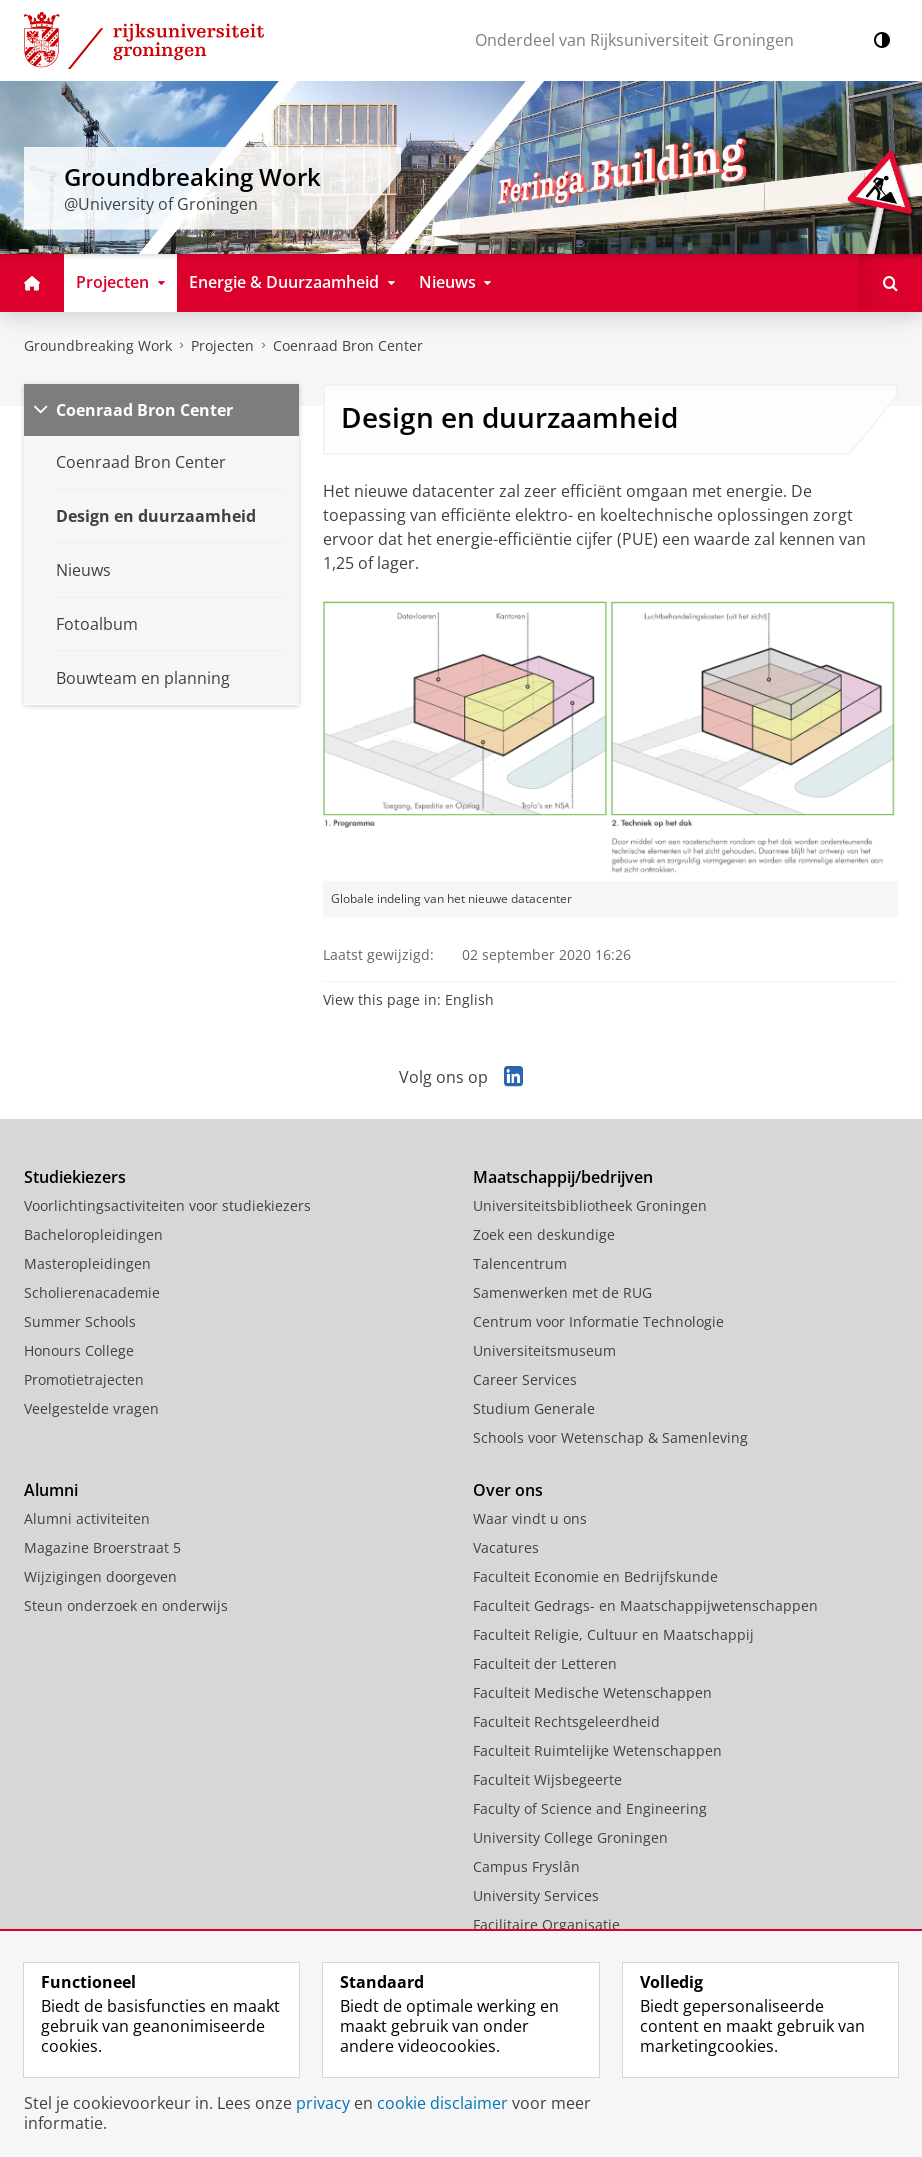 This screenshot has height=2157, width=922. What do you see at coordinates (323, 2103) in the screenshot?
I see `privacy` at bounding box center [323, 2103].